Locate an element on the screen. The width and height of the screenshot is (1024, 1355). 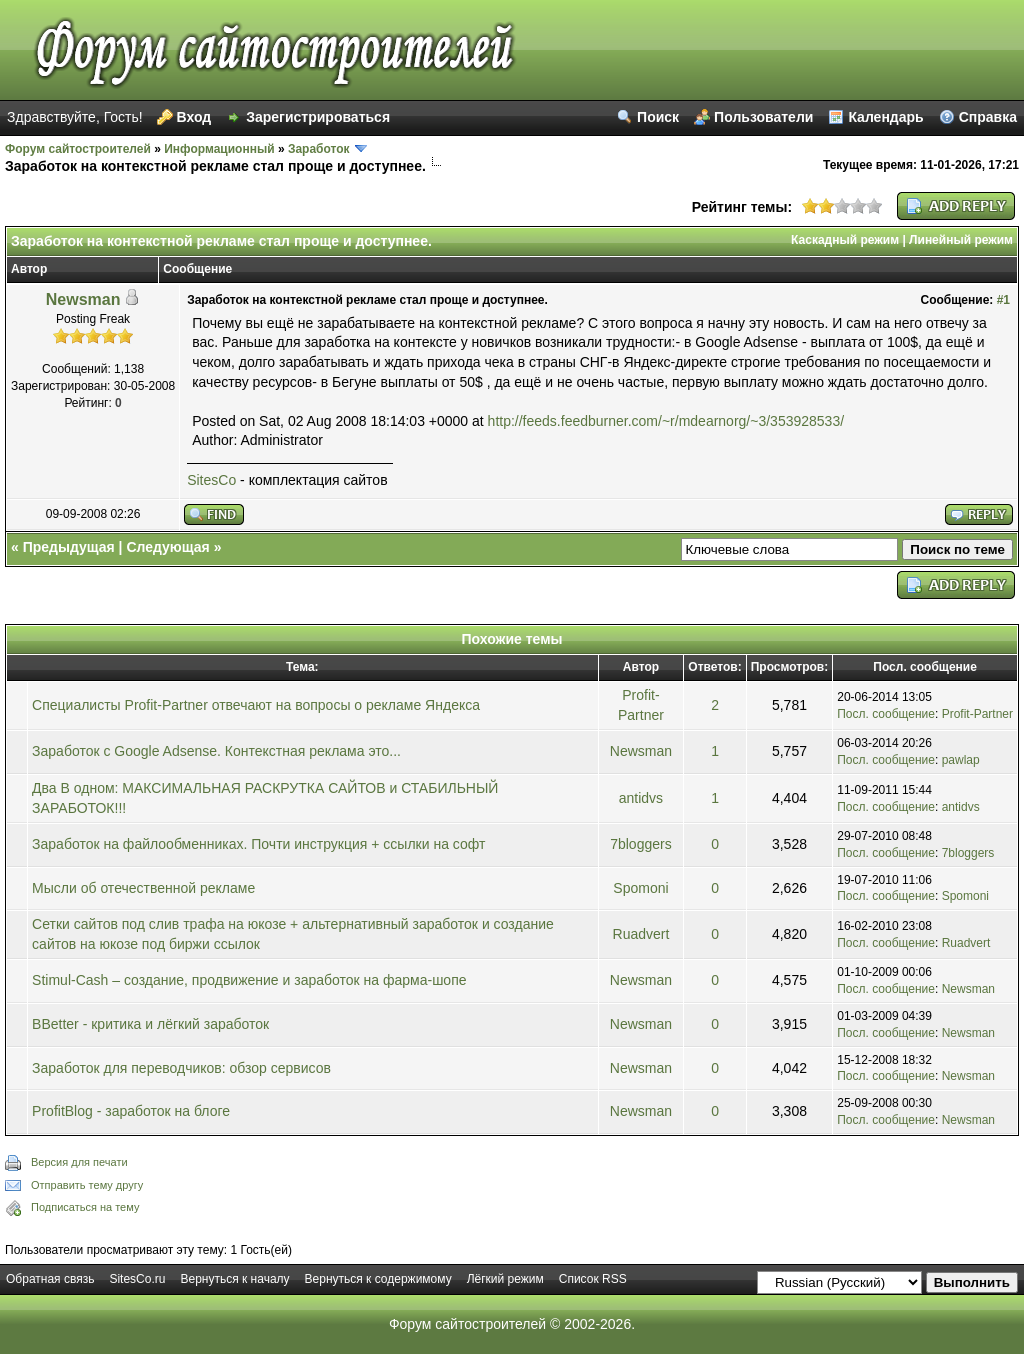
Отправить тему другу is located at coordinates (87, 1185).